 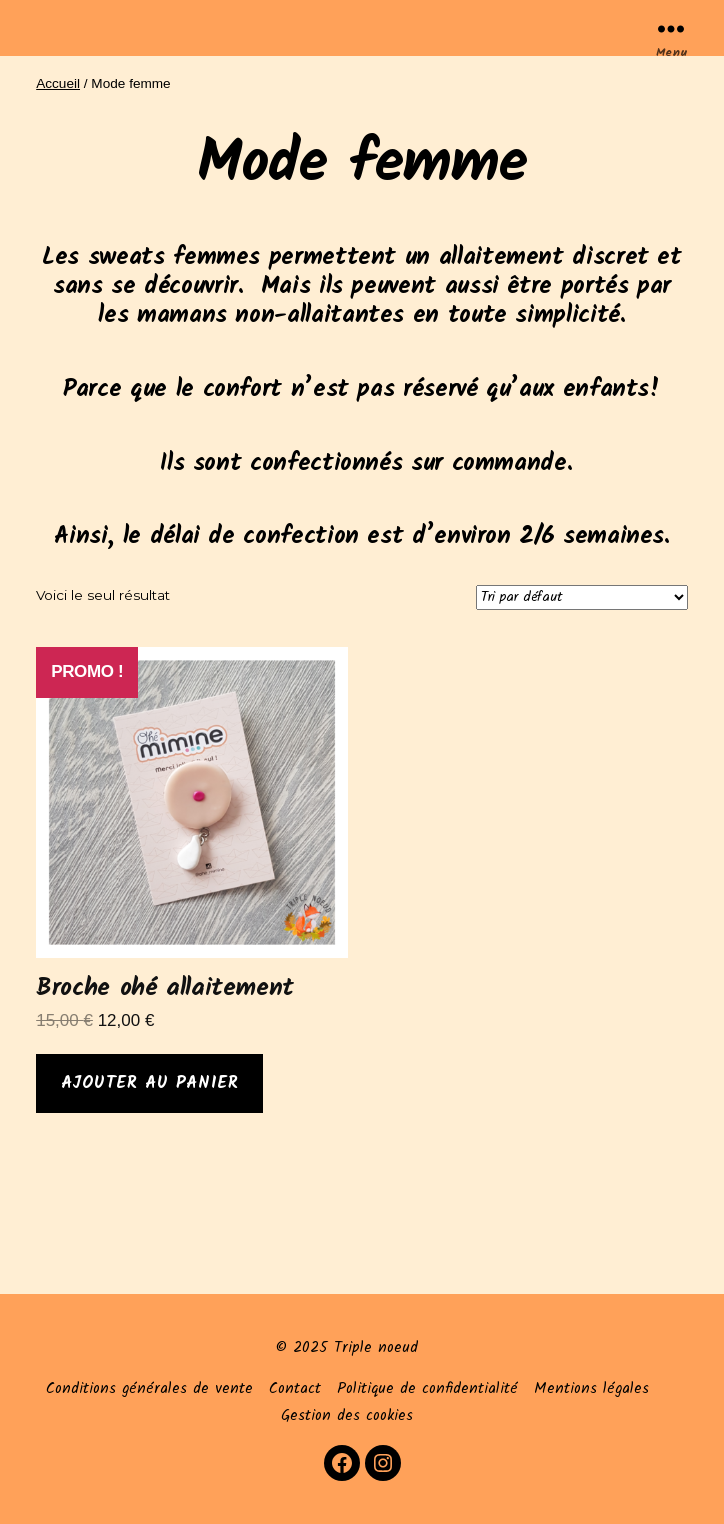 What do you see at coordinates (58, 83) in the screenshot?
I see `Accueil` at bounding box center [58, 83].